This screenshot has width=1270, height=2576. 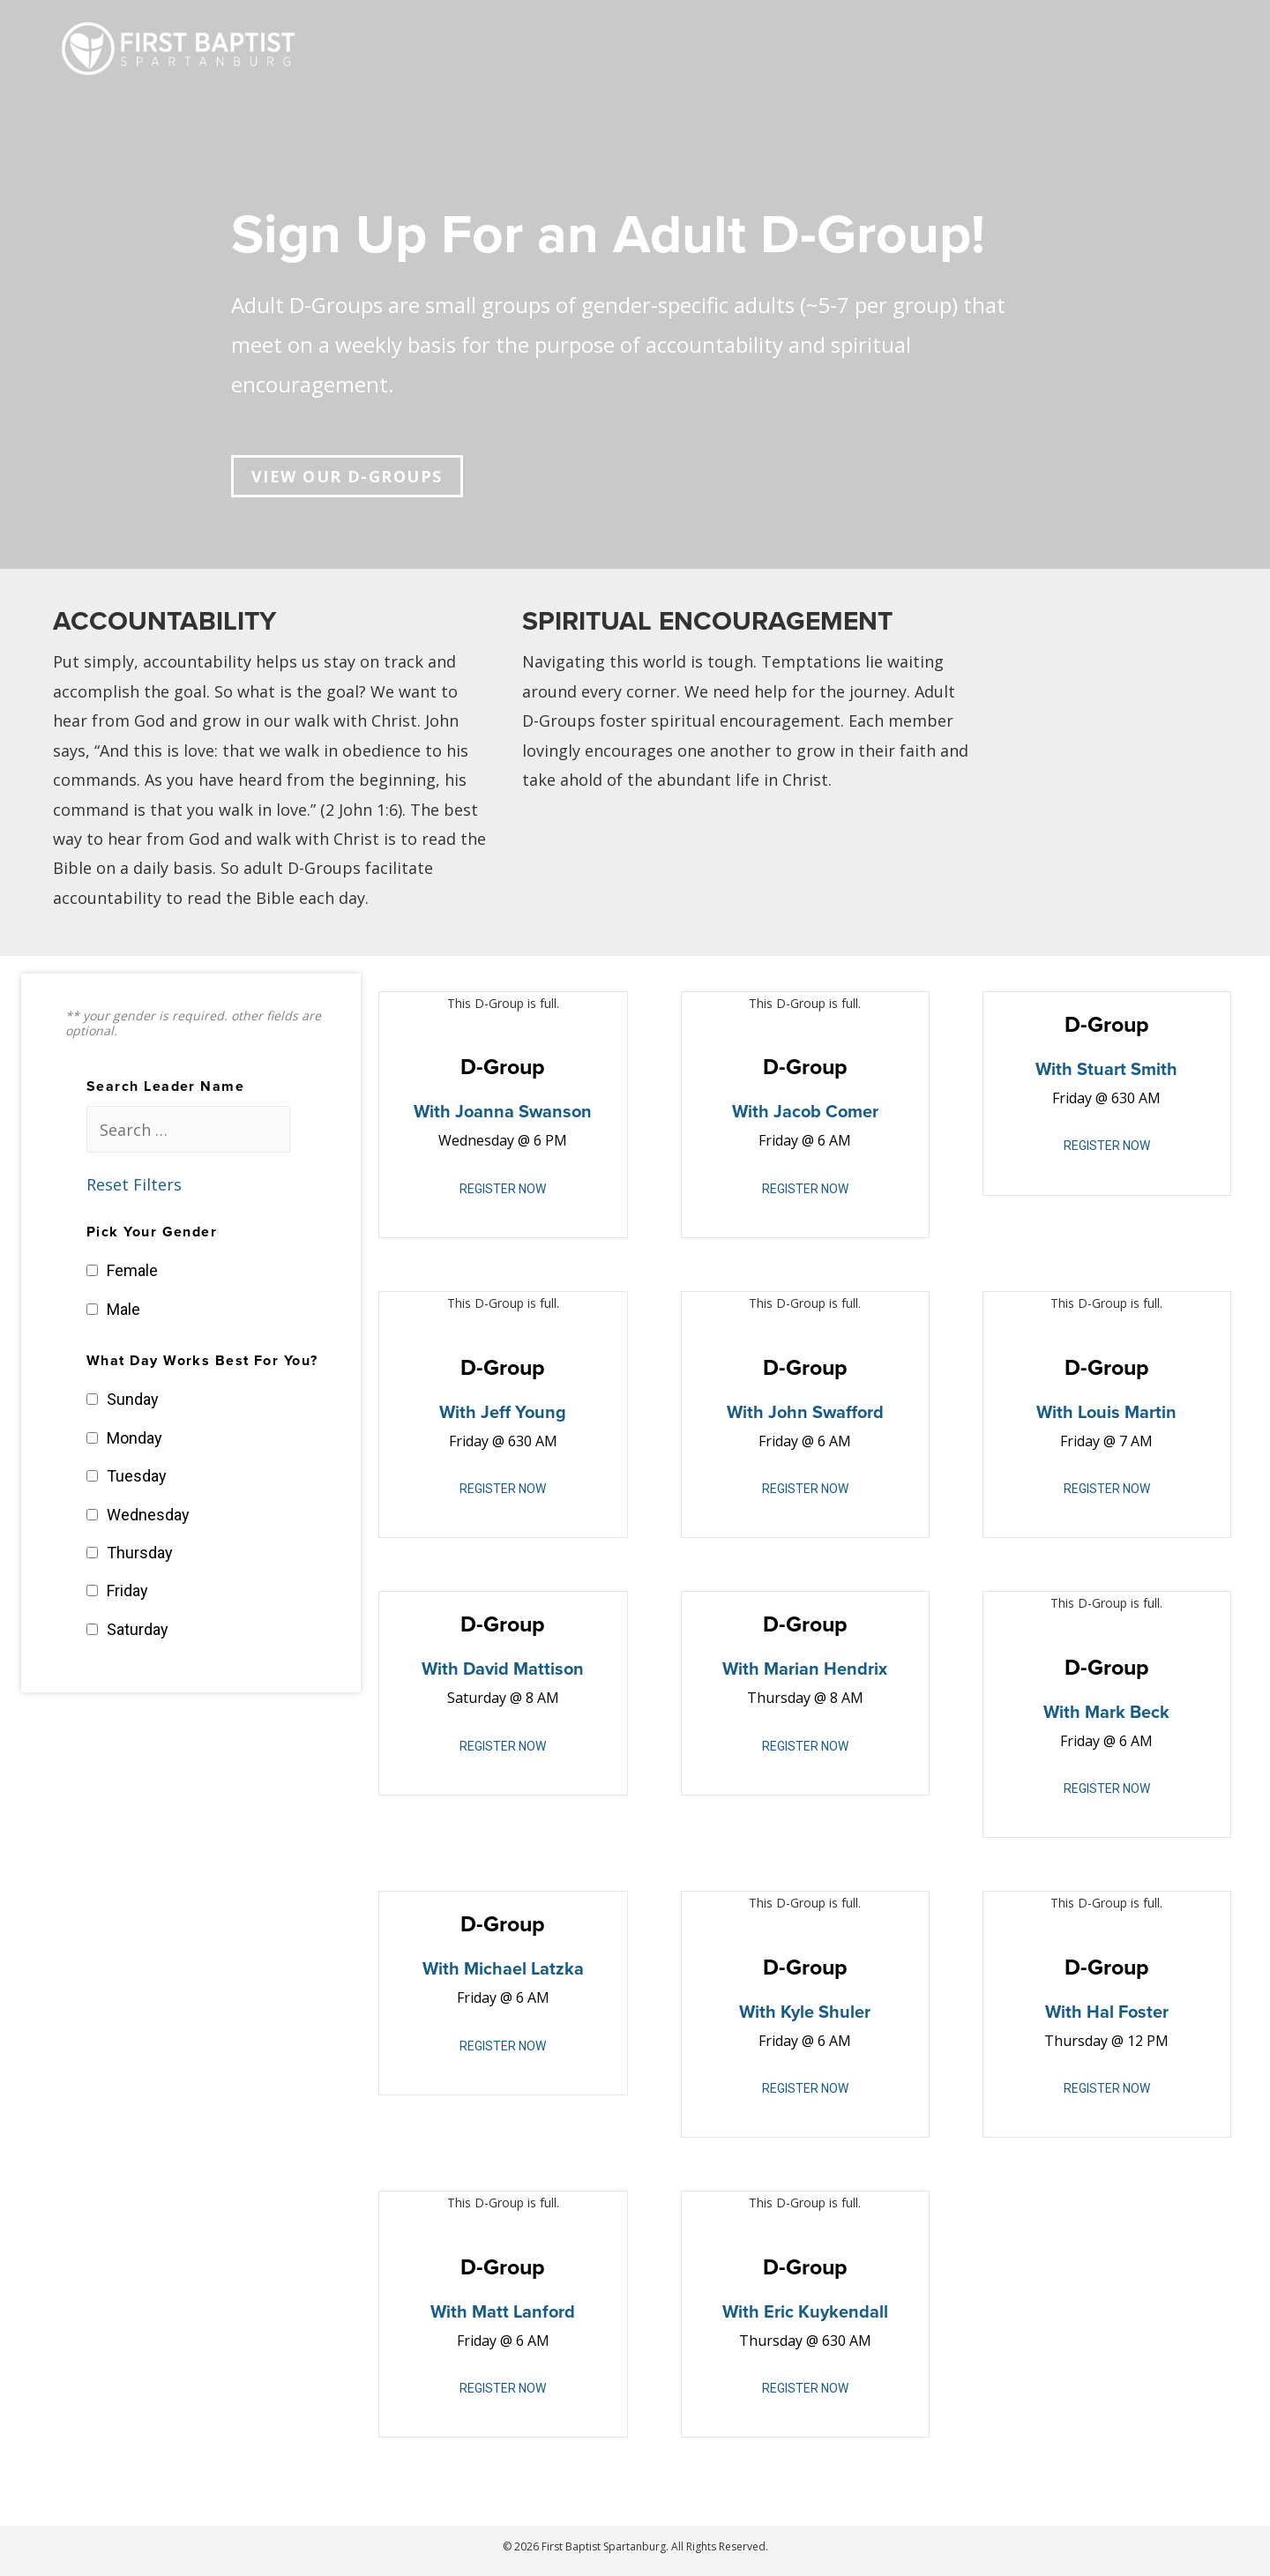 I want to click on Hal Foster, so click(x=1128, y=2012).